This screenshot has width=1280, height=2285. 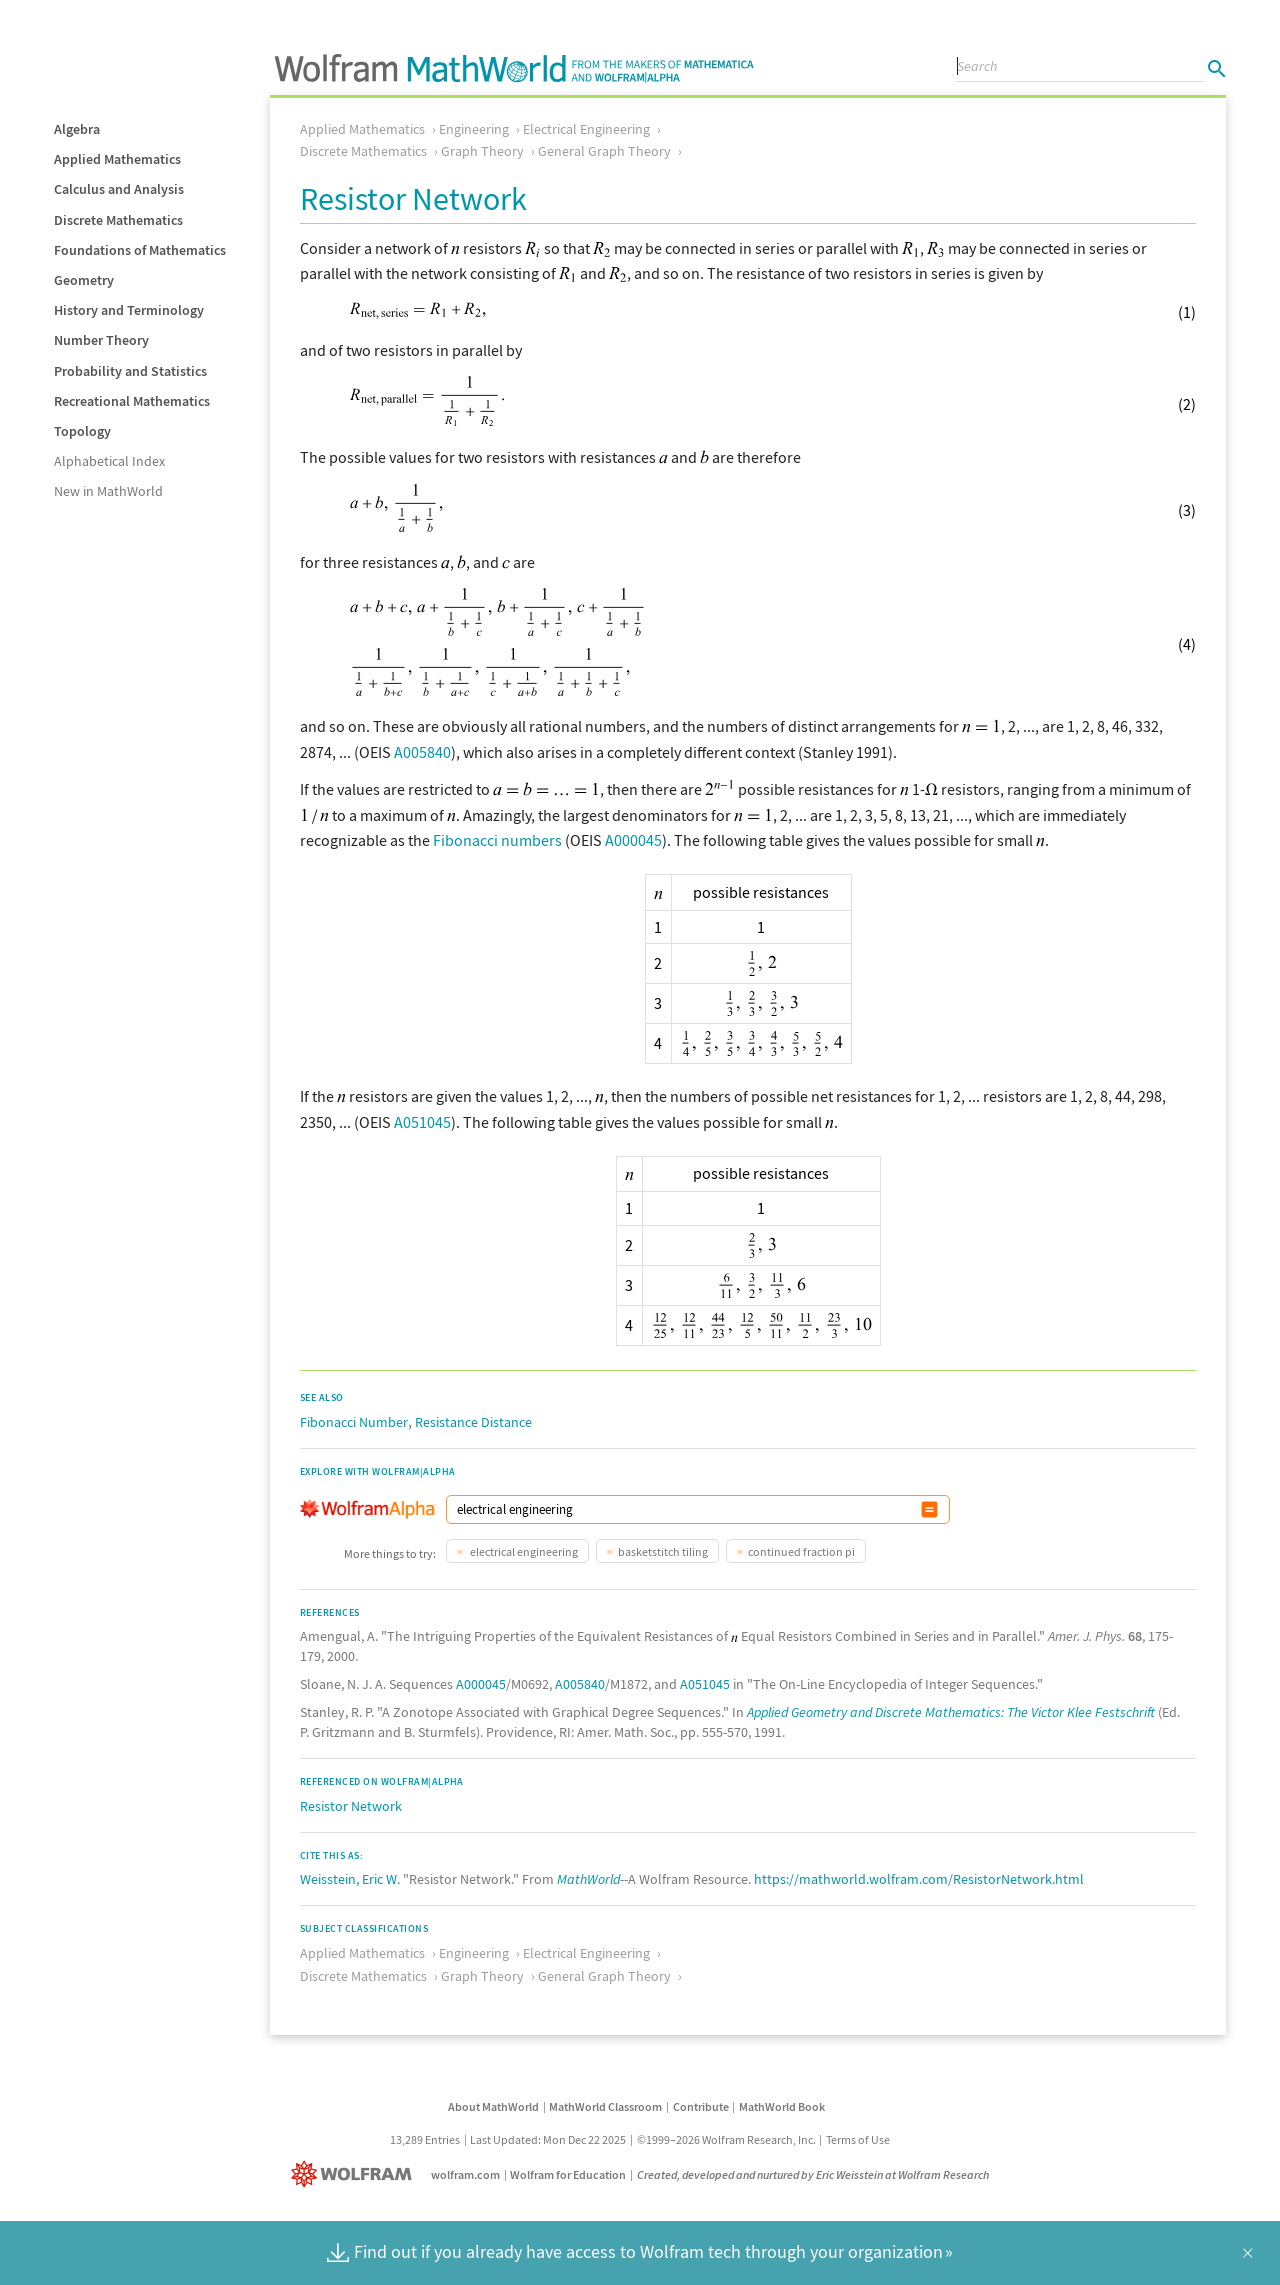 What do you see at coordinates (425, 2139) in the screenshot?
I see `13,289 Entries` at bounding box center [425, 2139].